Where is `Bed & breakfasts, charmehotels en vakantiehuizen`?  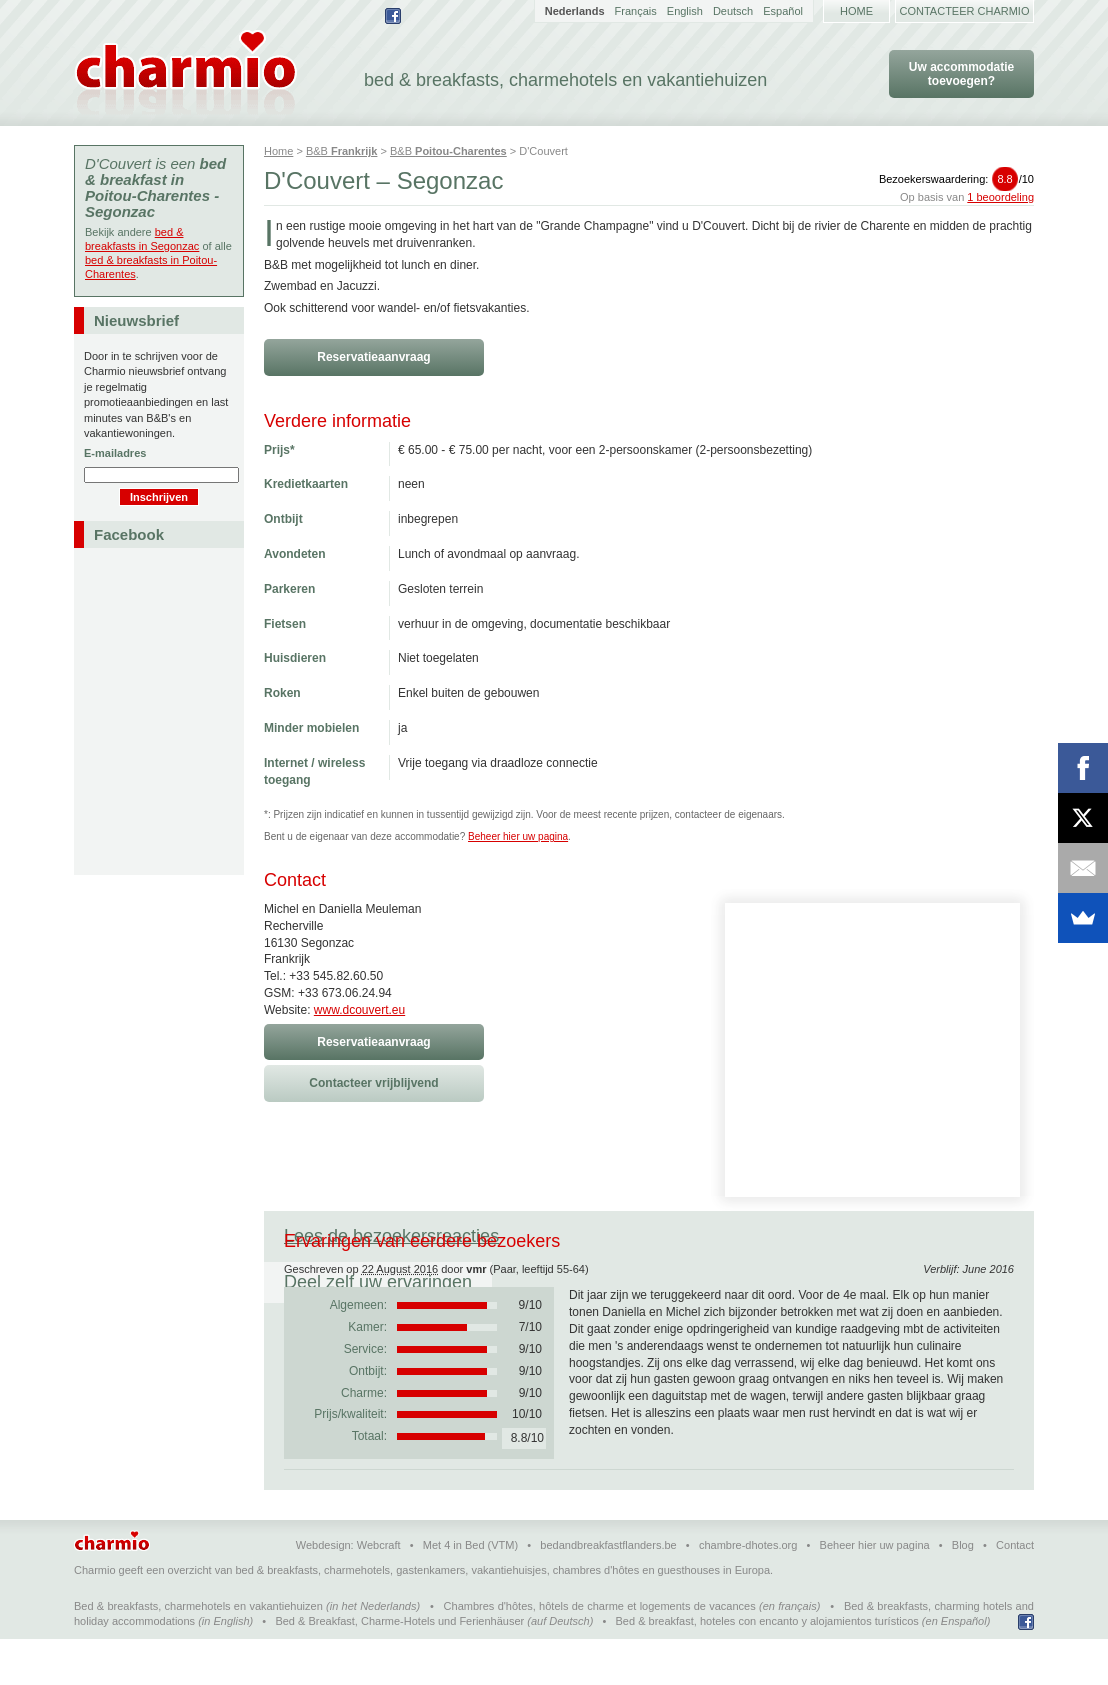
Bed & breakfasts, charmehotels en vakantiehuizen is located at coordinates (198, 1652).